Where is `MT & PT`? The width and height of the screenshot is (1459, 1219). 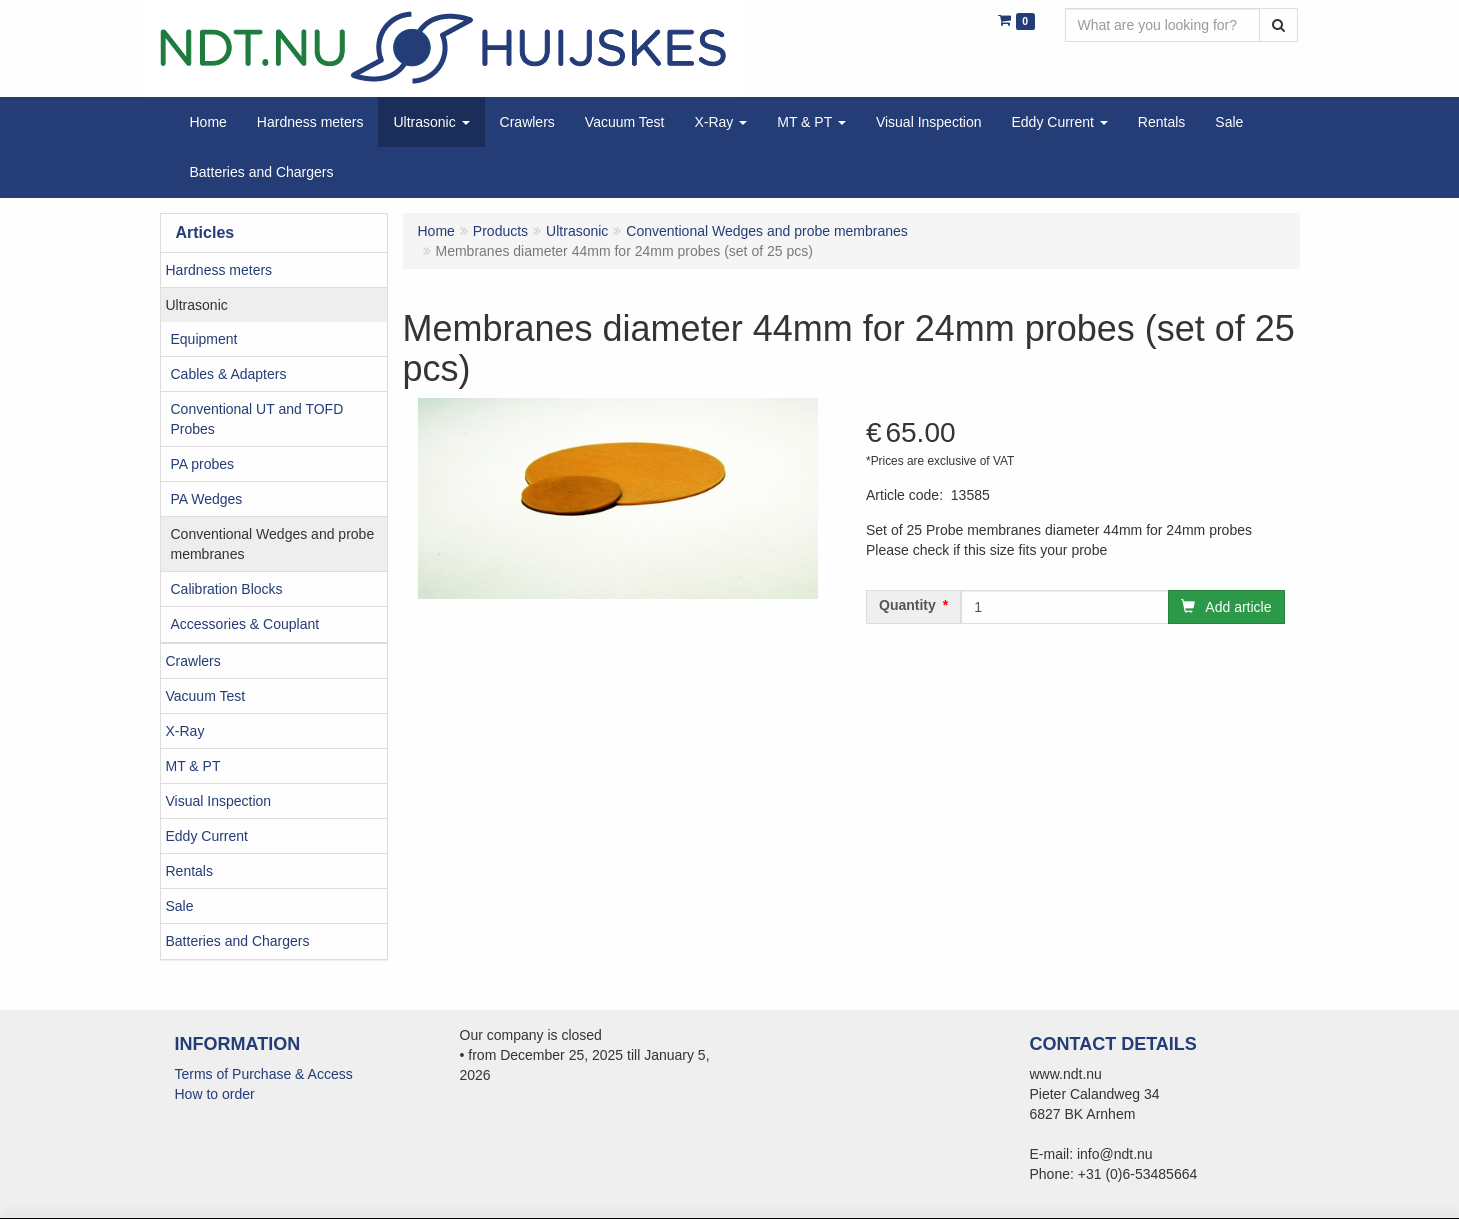 MT & PT is located at coordinates (193, 766).